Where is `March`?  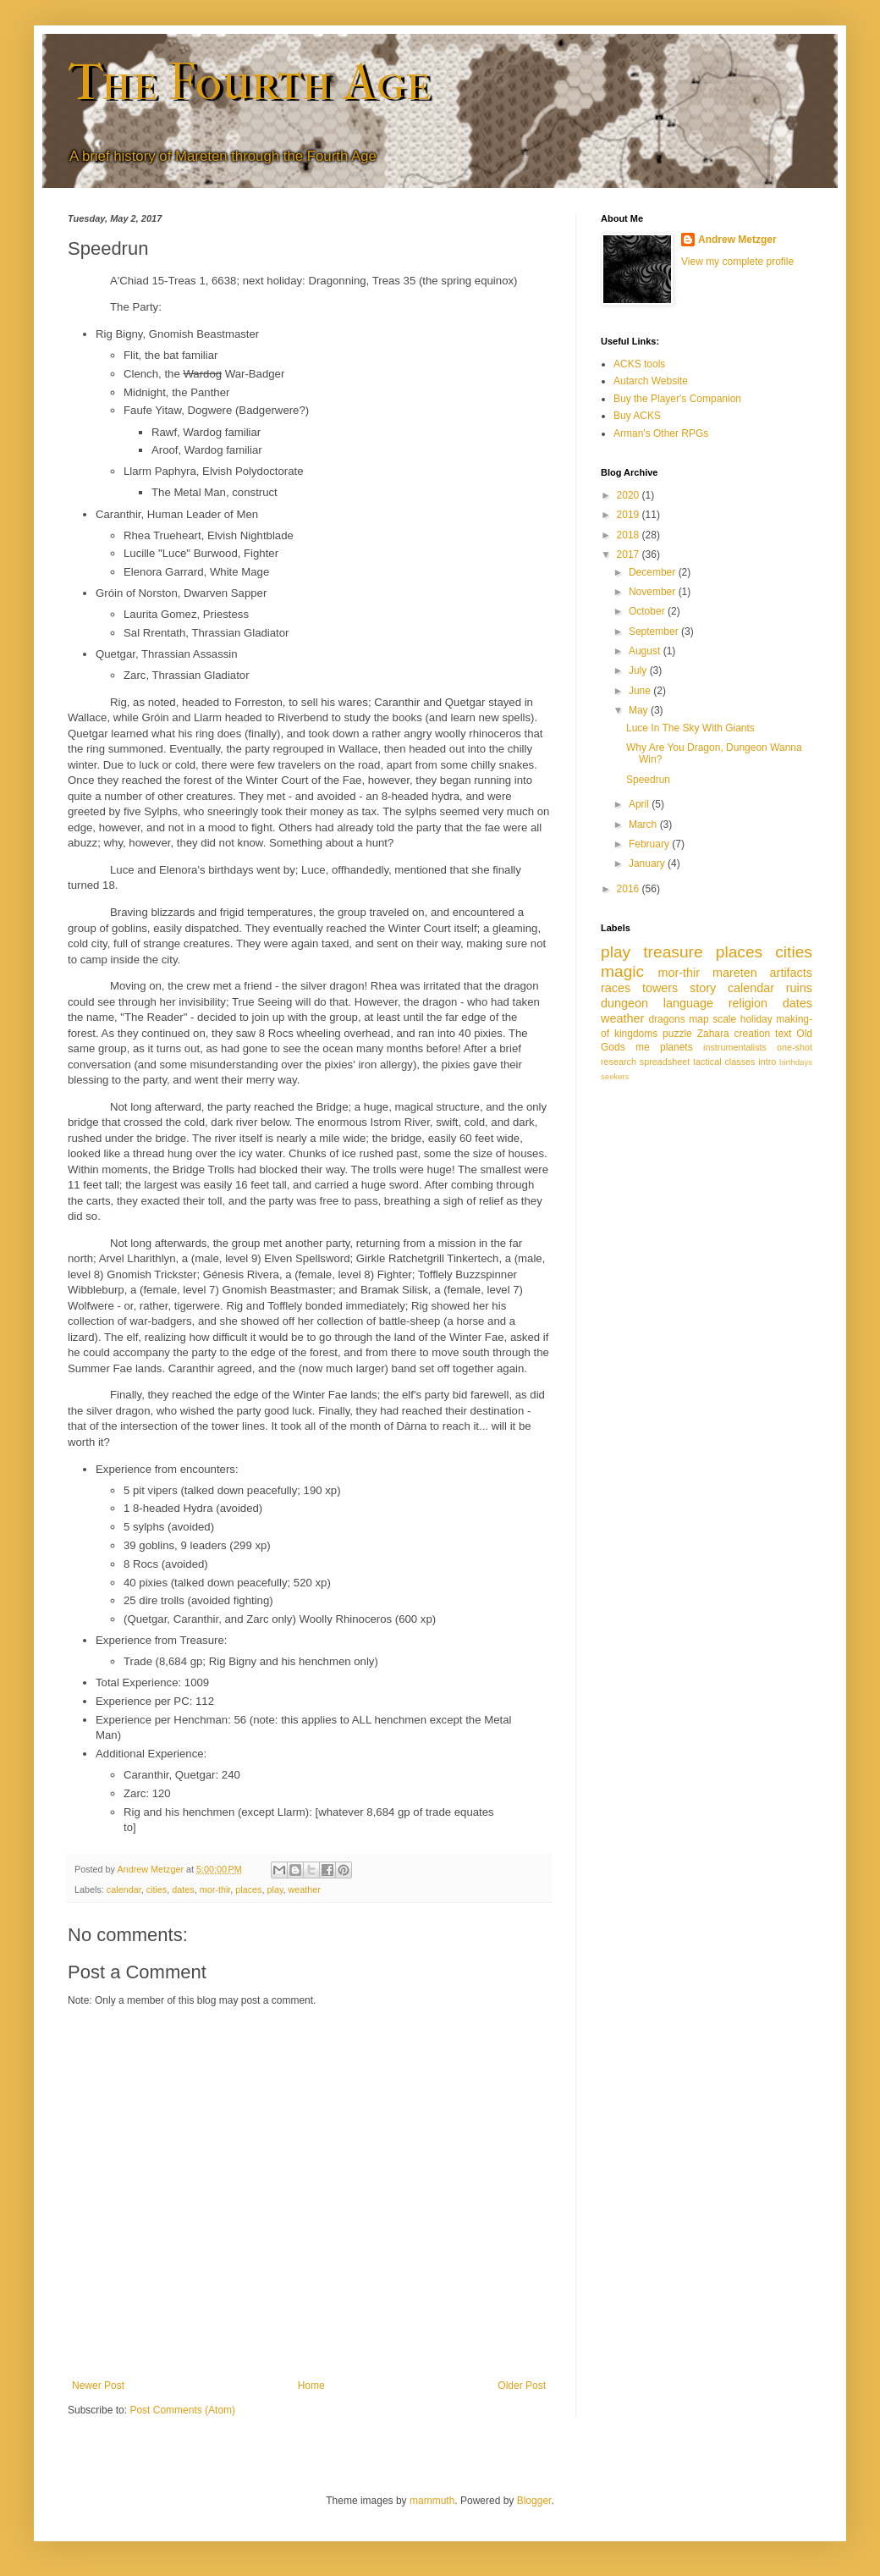
March is located at coordinates (644, 824).